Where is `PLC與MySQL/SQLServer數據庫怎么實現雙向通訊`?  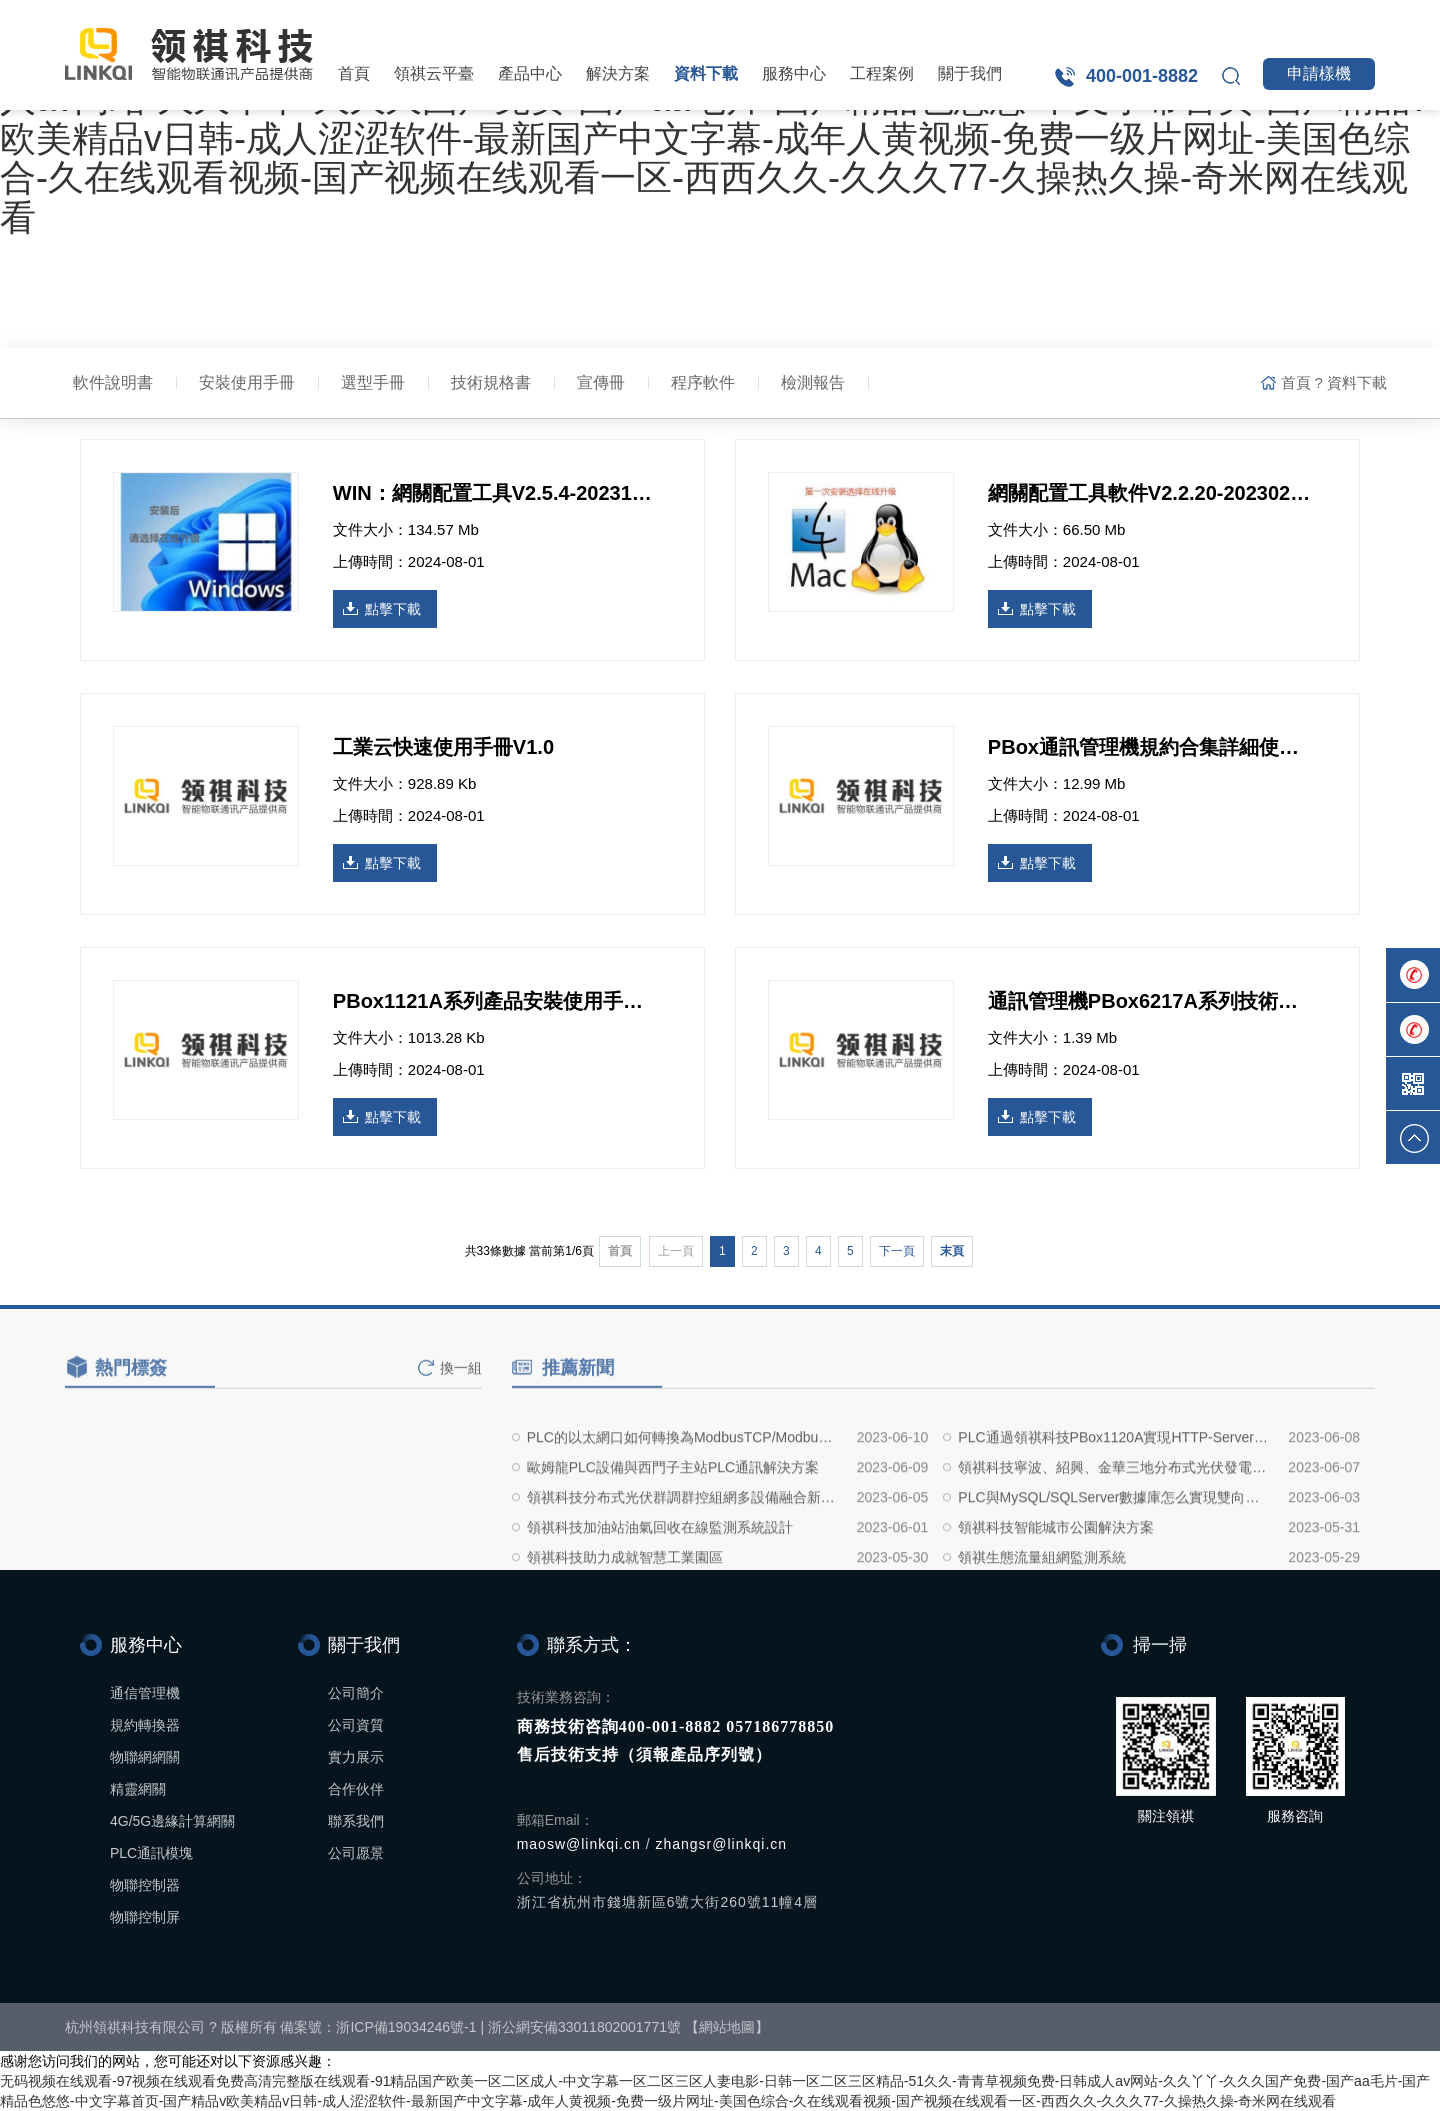 PLC與MySQL/SQLServer數據庫怎么實現雙向通訊 is located at coordinates (1114, 1559).